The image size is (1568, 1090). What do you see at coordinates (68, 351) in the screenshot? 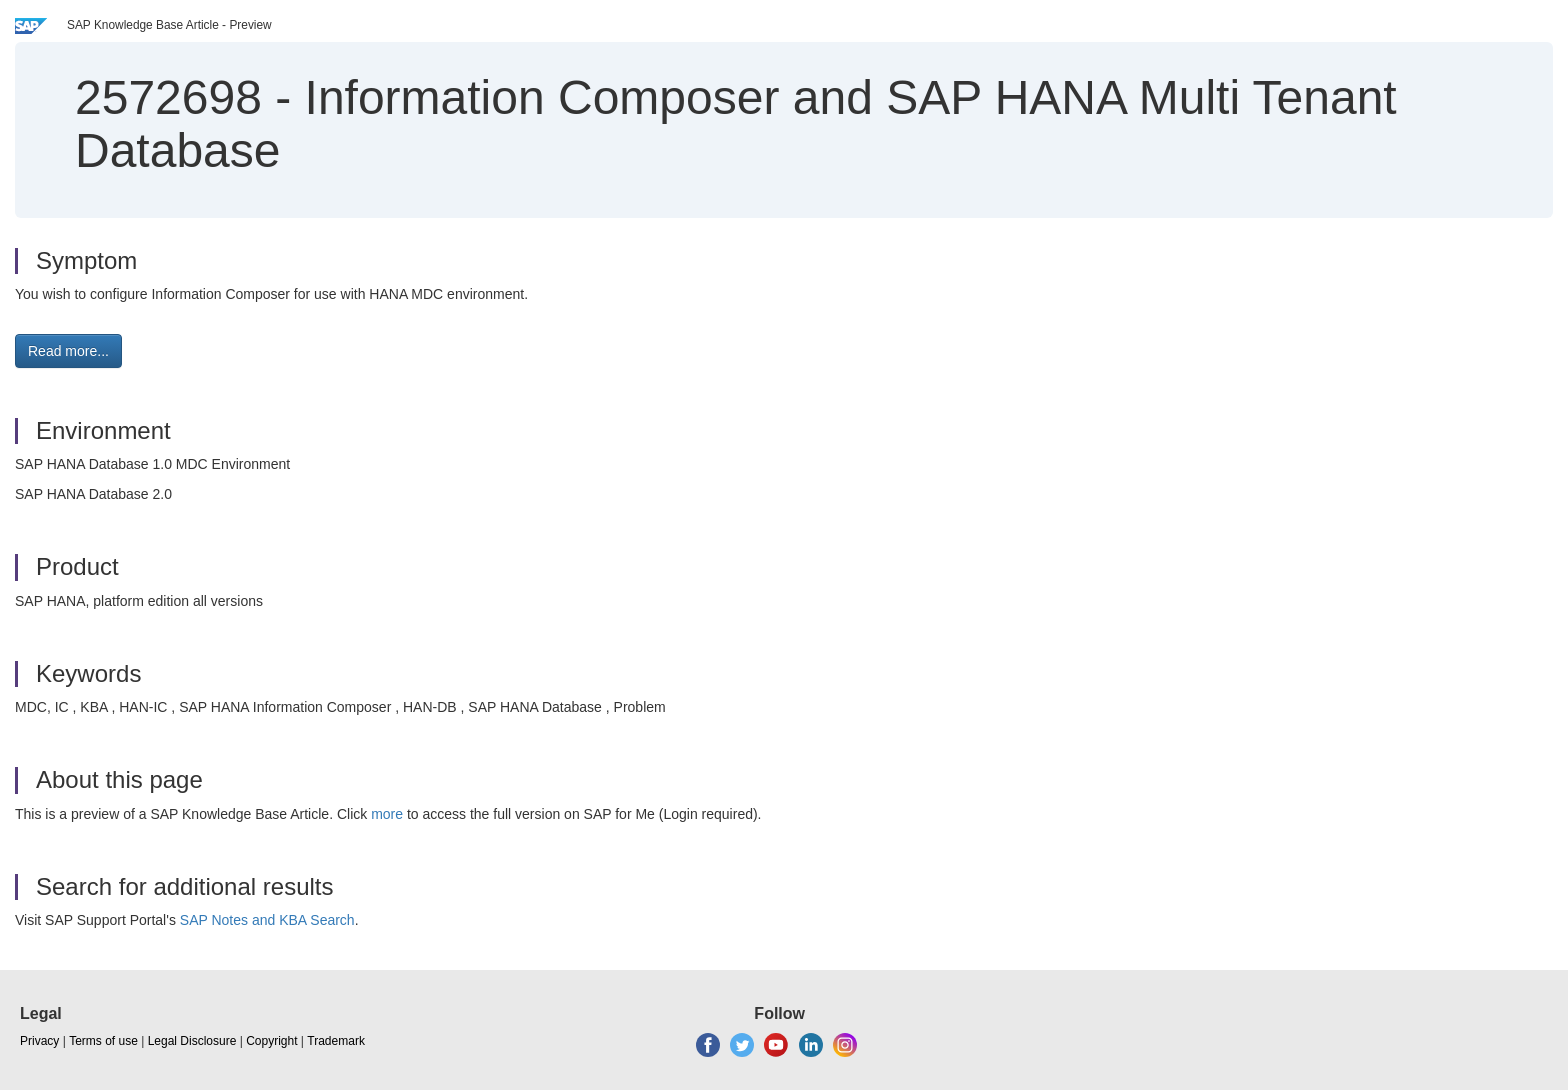
I see `Read more... [button]` at bounding box center [68, 351].